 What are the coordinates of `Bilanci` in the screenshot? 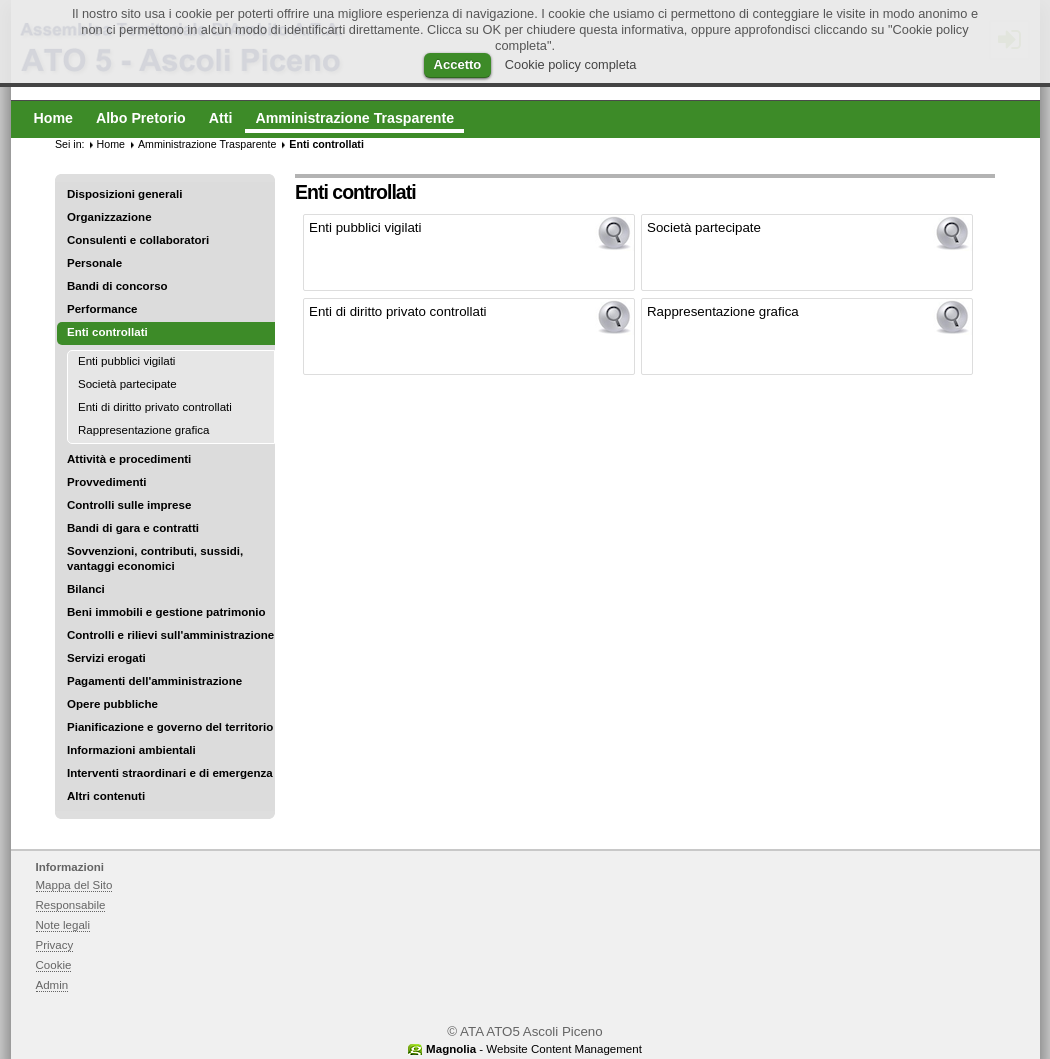 It's located at (86, 589).